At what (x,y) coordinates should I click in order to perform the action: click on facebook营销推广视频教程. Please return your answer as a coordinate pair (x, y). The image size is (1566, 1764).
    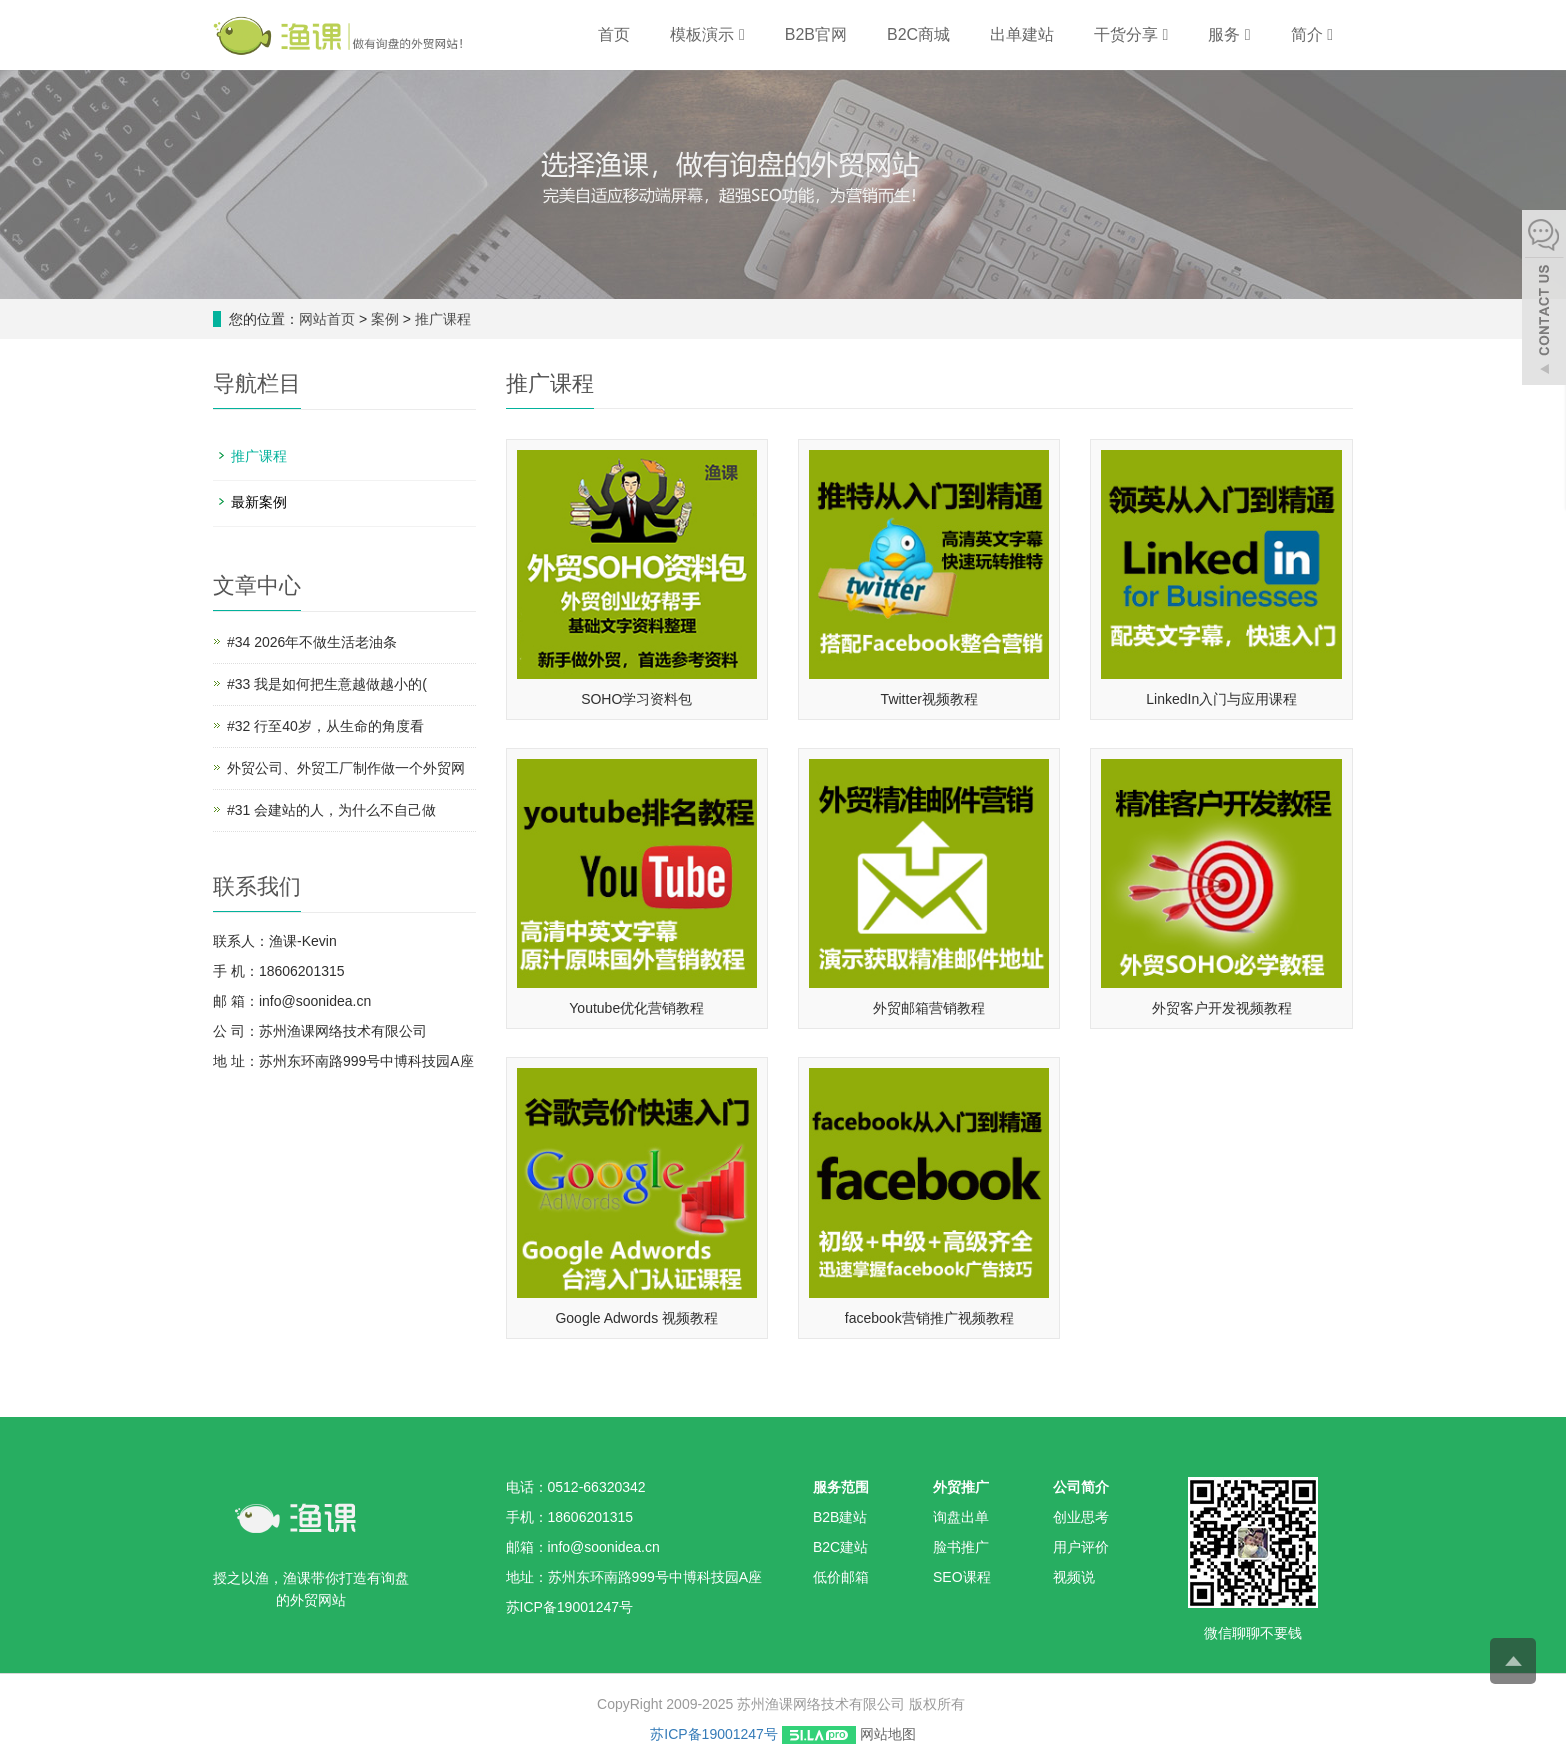
    Looking at the image, I should click on (929, 1318).